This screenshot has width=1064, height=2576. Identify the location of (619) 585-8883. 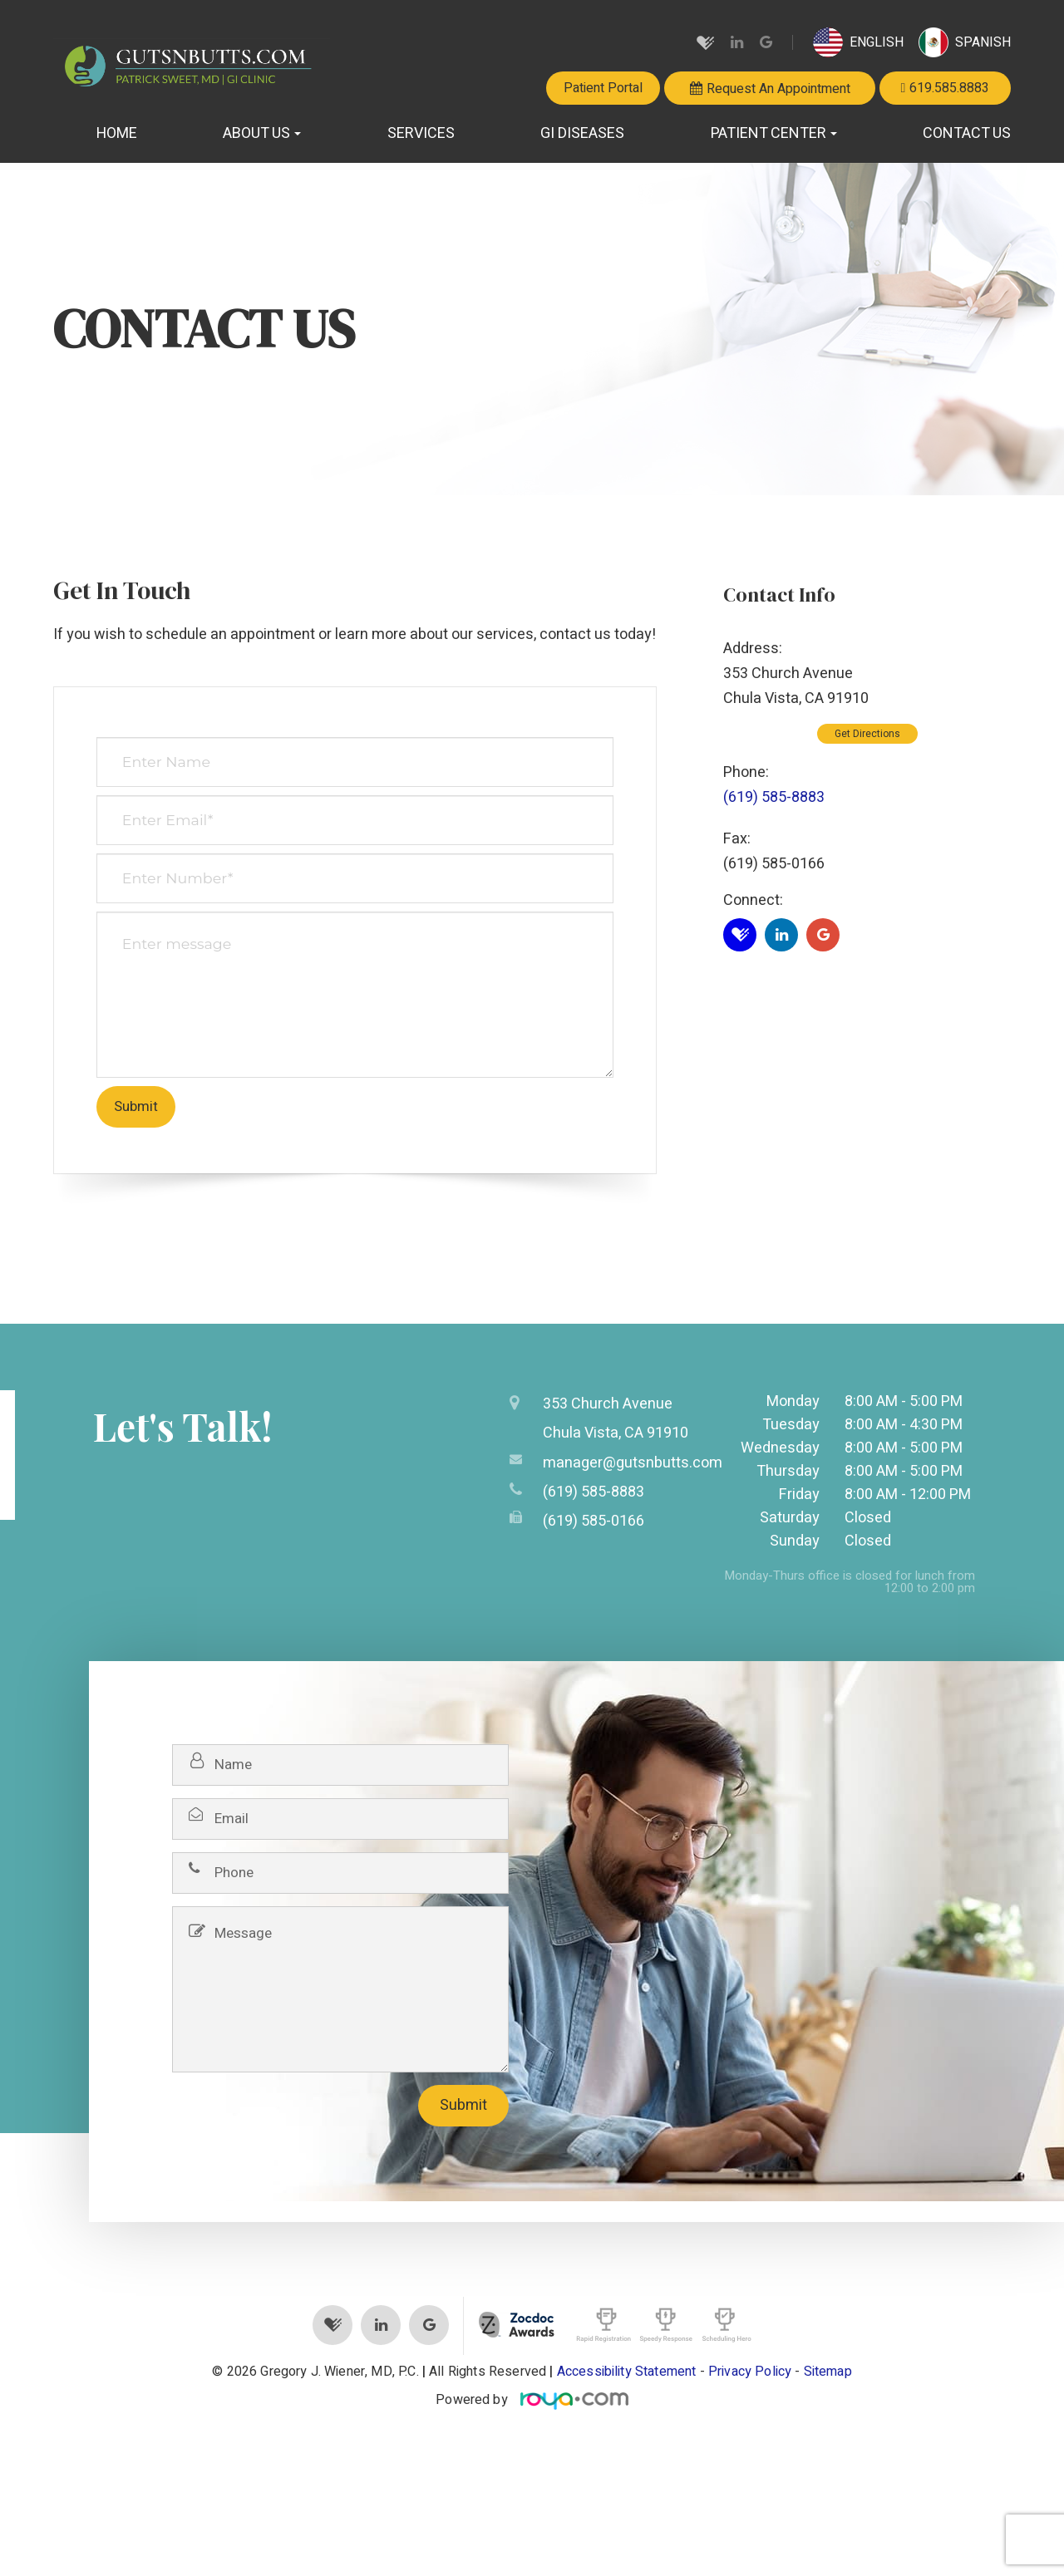
(774, 797).